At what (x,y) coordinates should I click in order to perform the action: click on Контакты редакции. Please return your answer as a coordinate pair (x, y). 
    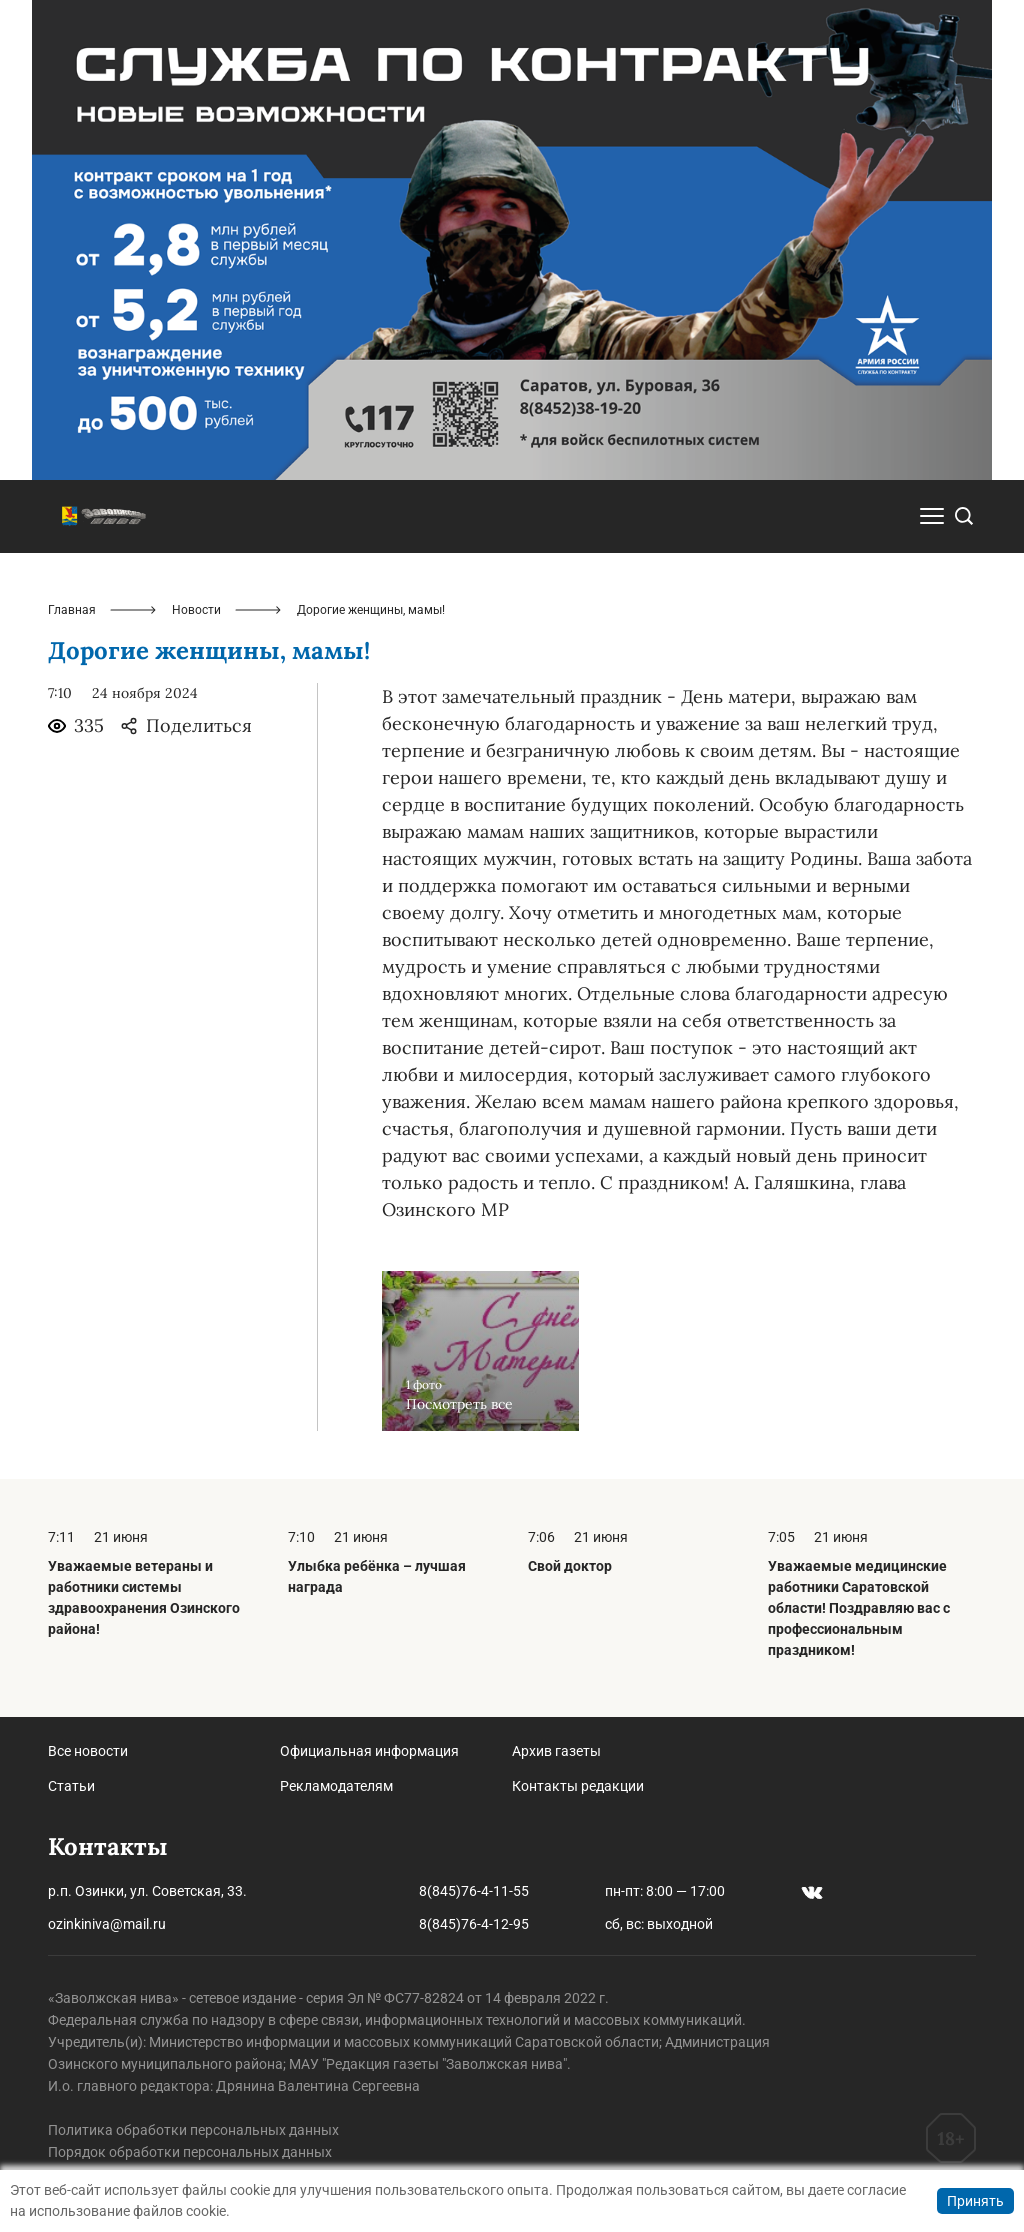
    Looking at the image, I should click on (578, 1786).